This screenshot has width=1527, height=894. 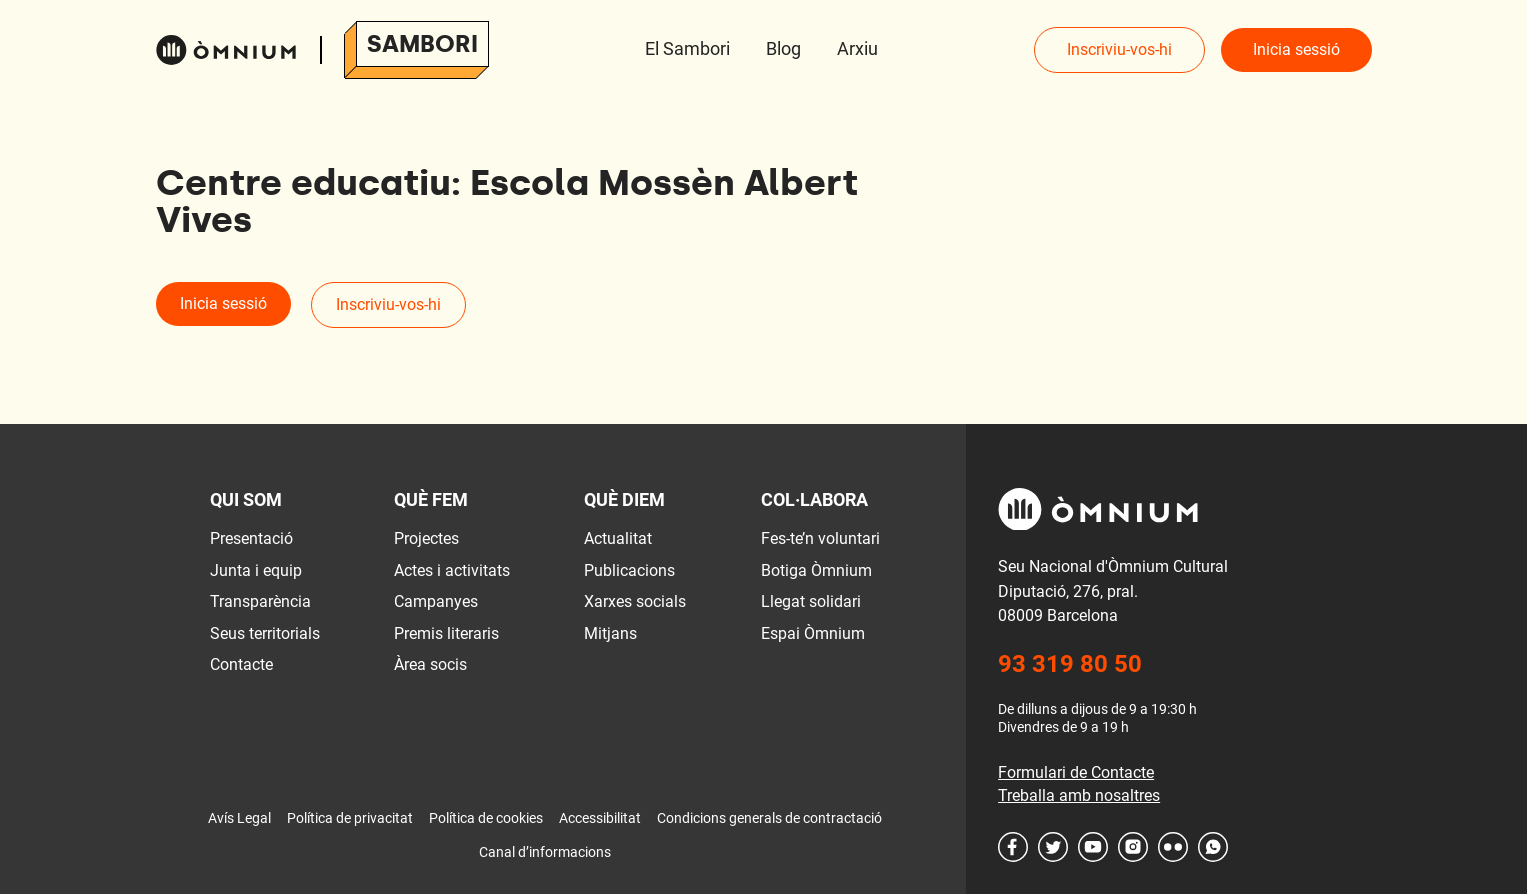 What do you see at coordinates (820, 538) in the screenshot?
I see `Fes-te’n voluntari` at bounding box center [820, 538].